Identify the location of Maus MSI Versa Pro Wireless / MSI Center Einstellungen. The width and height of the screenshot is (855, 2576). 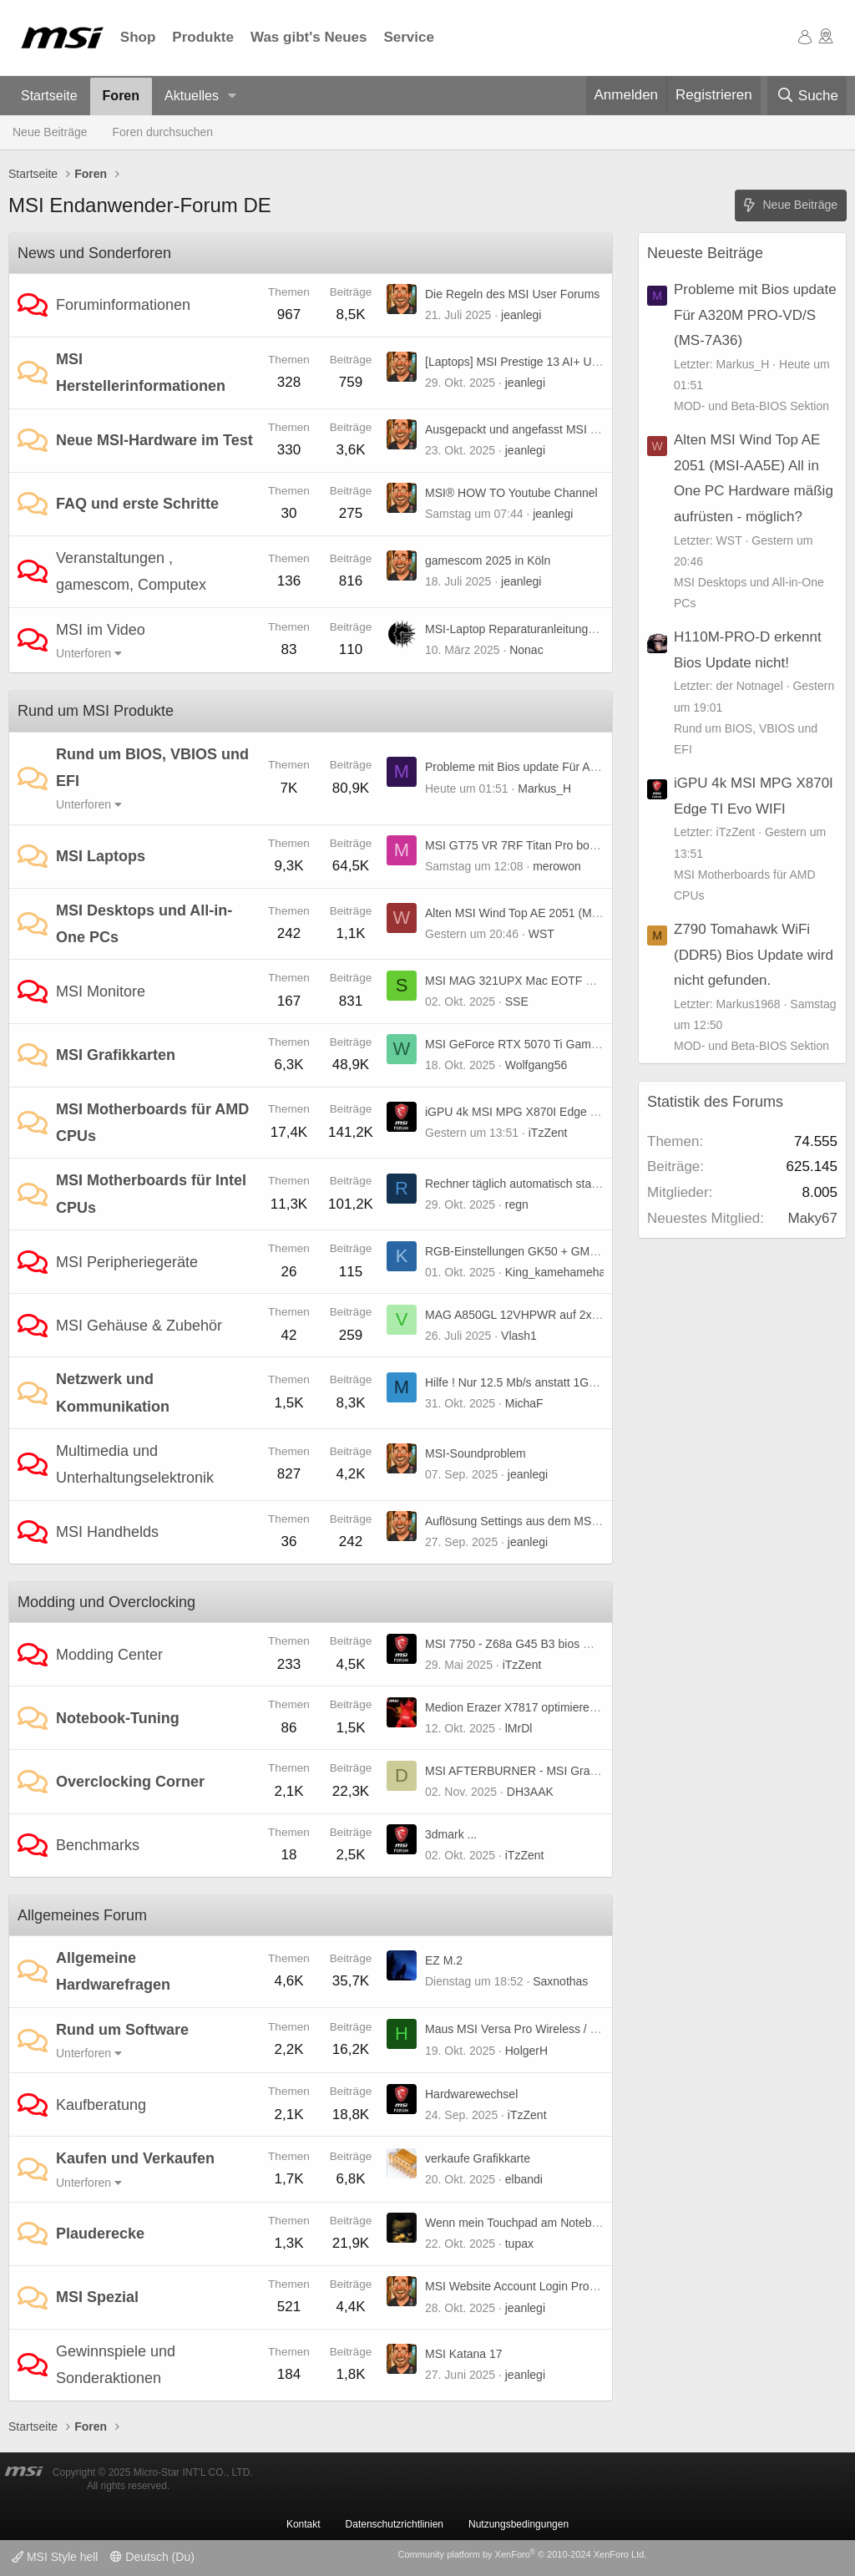
(573, 2029).